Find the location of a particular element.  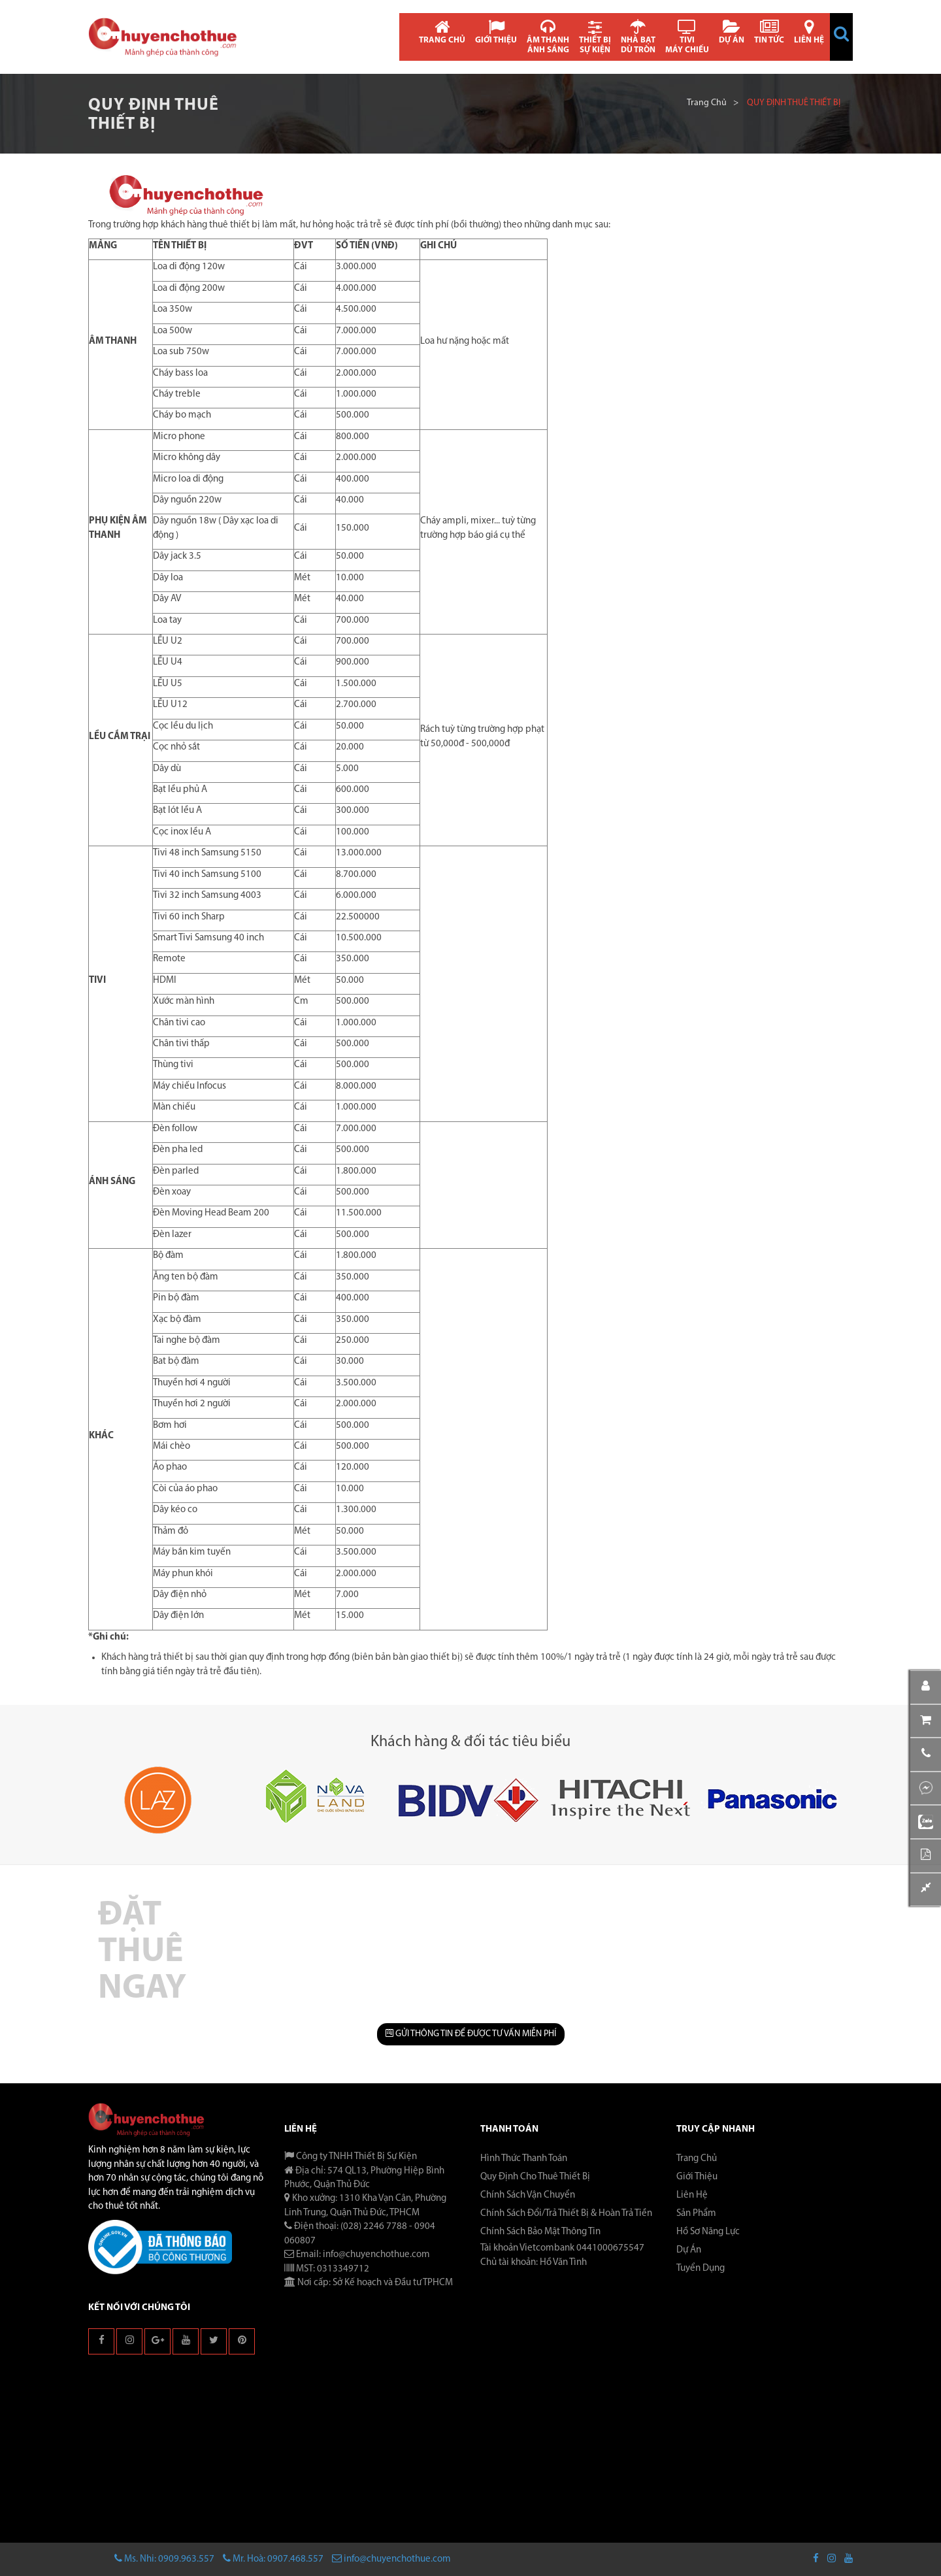

Liên hệ is located at coordinates (692, 2195).